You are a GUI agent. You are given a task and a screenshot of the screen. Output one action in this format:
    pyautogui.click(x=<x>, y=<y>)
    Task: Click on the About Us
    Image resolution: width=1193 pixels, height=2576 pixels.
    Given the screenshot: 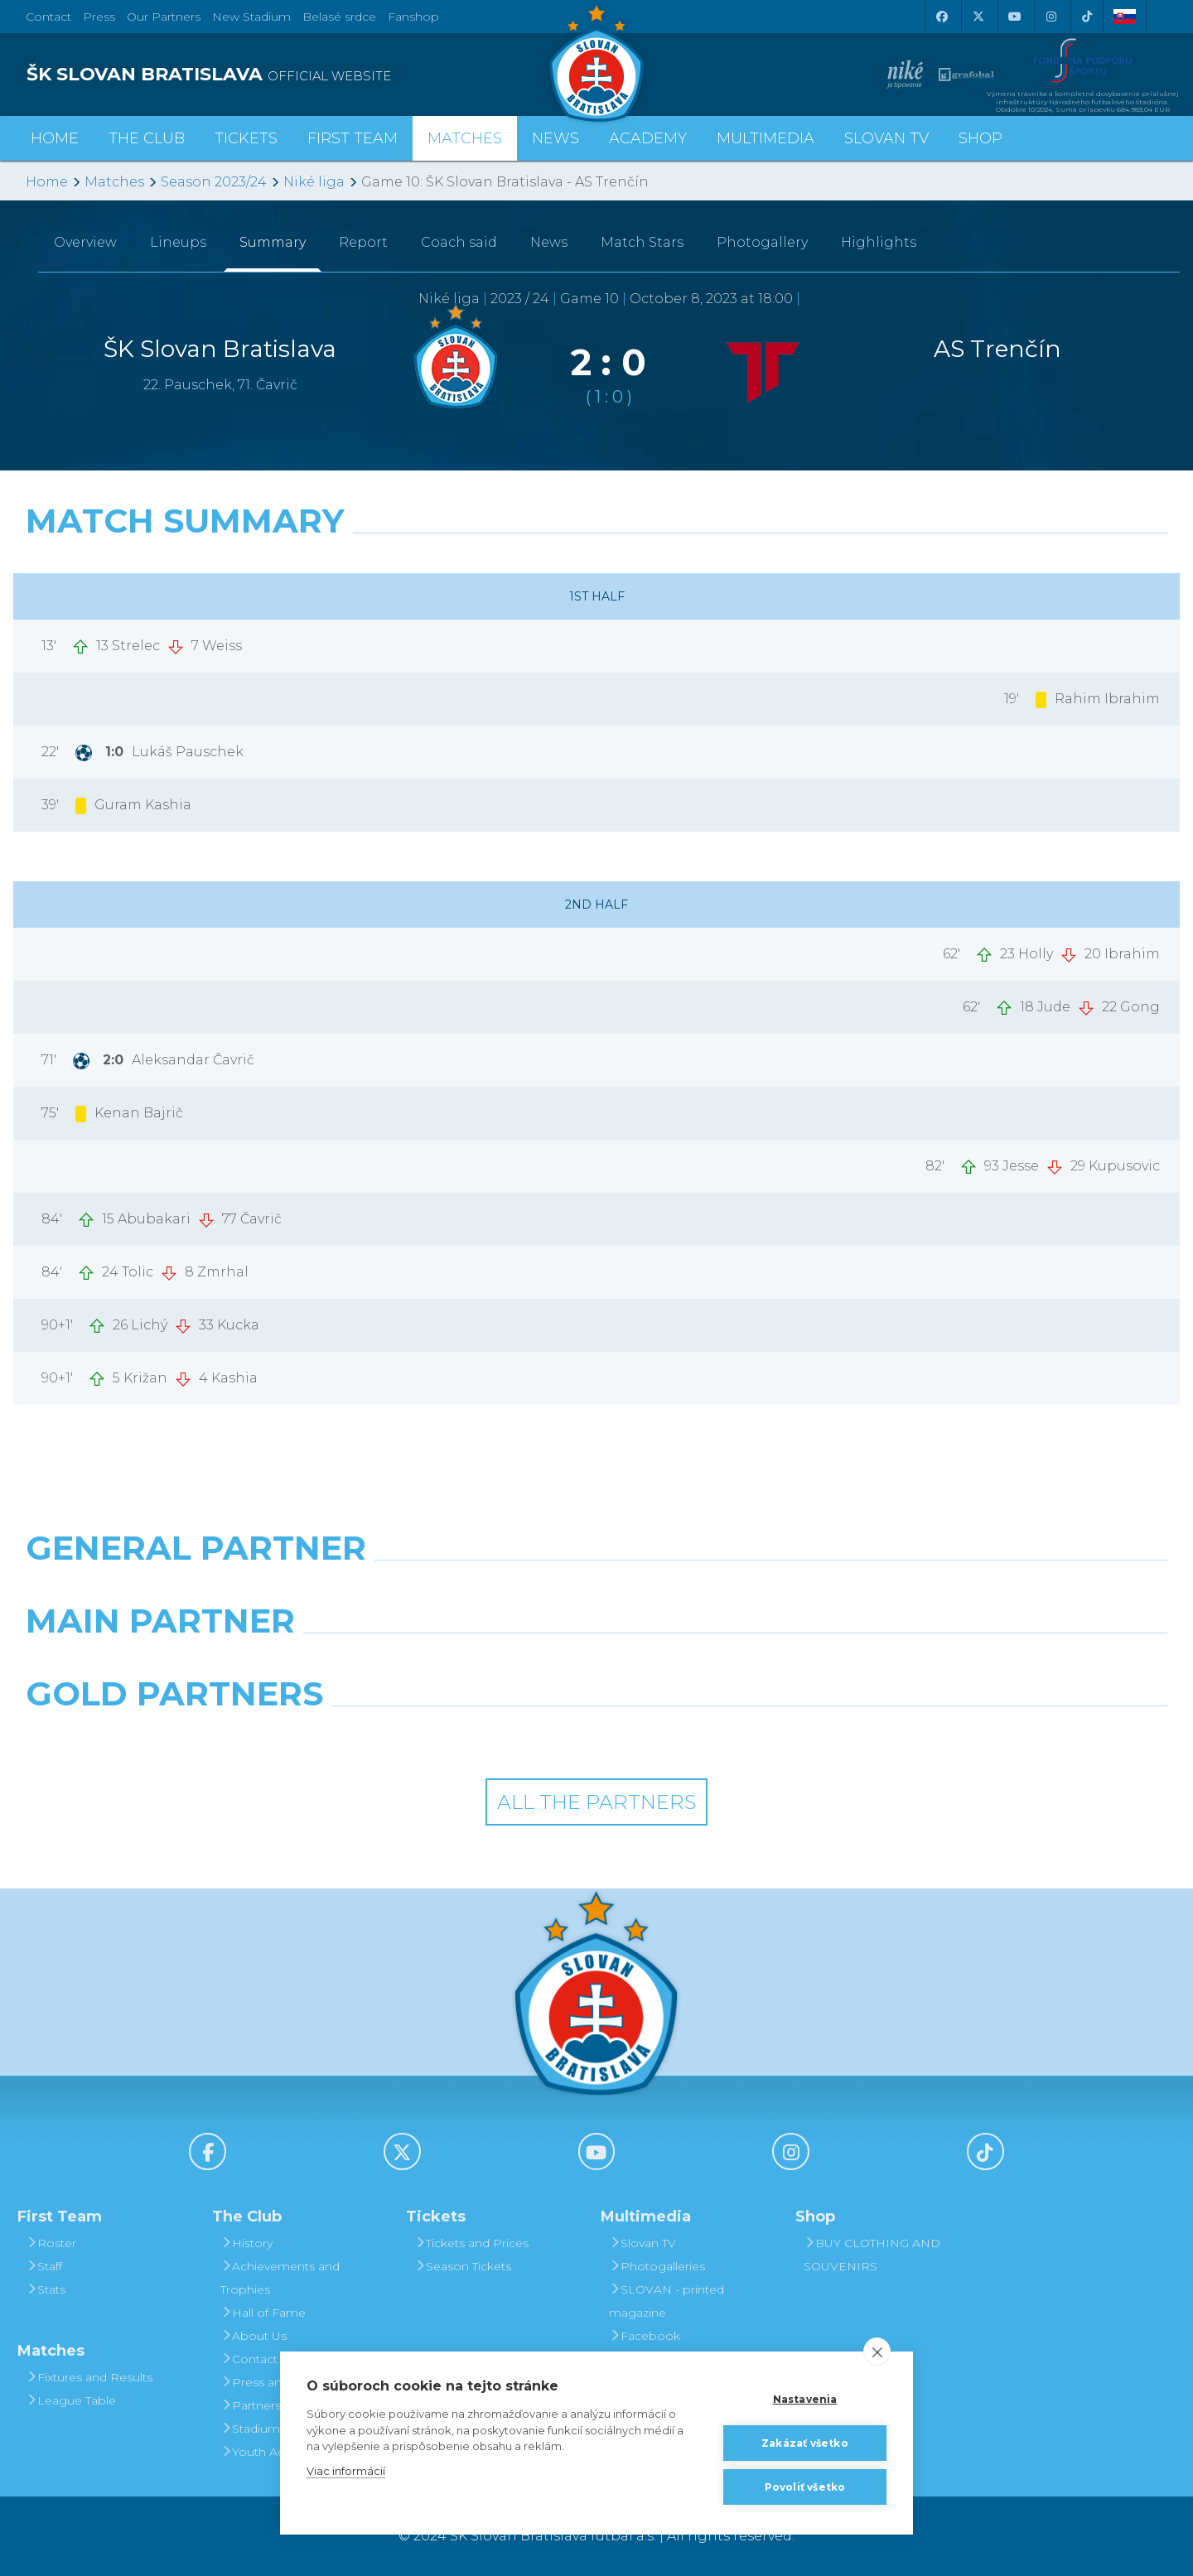 What is the action you would take?
    pyautogui.click(x=253, y=2335)
    